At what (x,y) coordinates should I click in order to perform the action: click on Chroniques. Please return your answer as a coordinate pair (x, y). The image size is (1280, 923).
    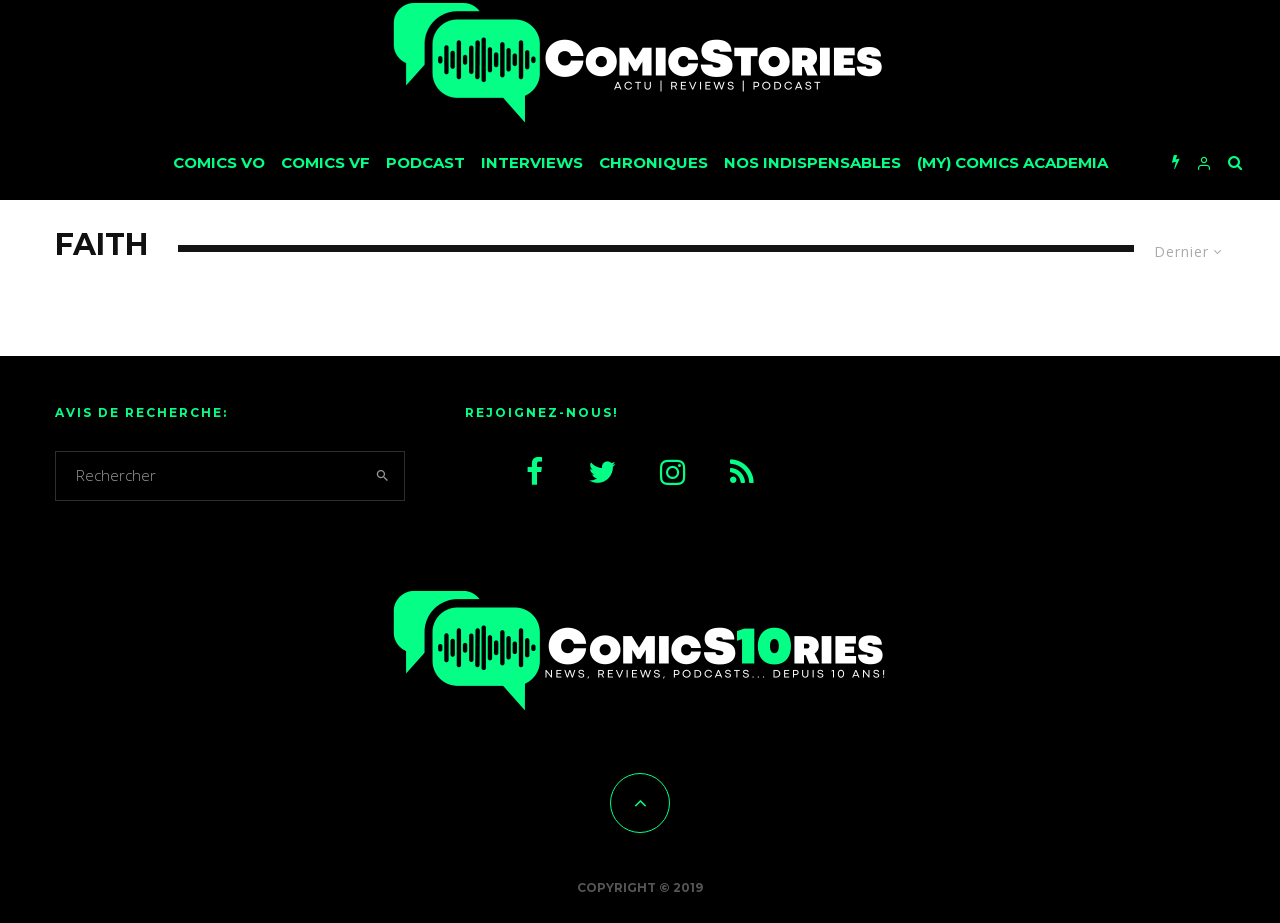
    Looking at the image, I should click on (653, 162).